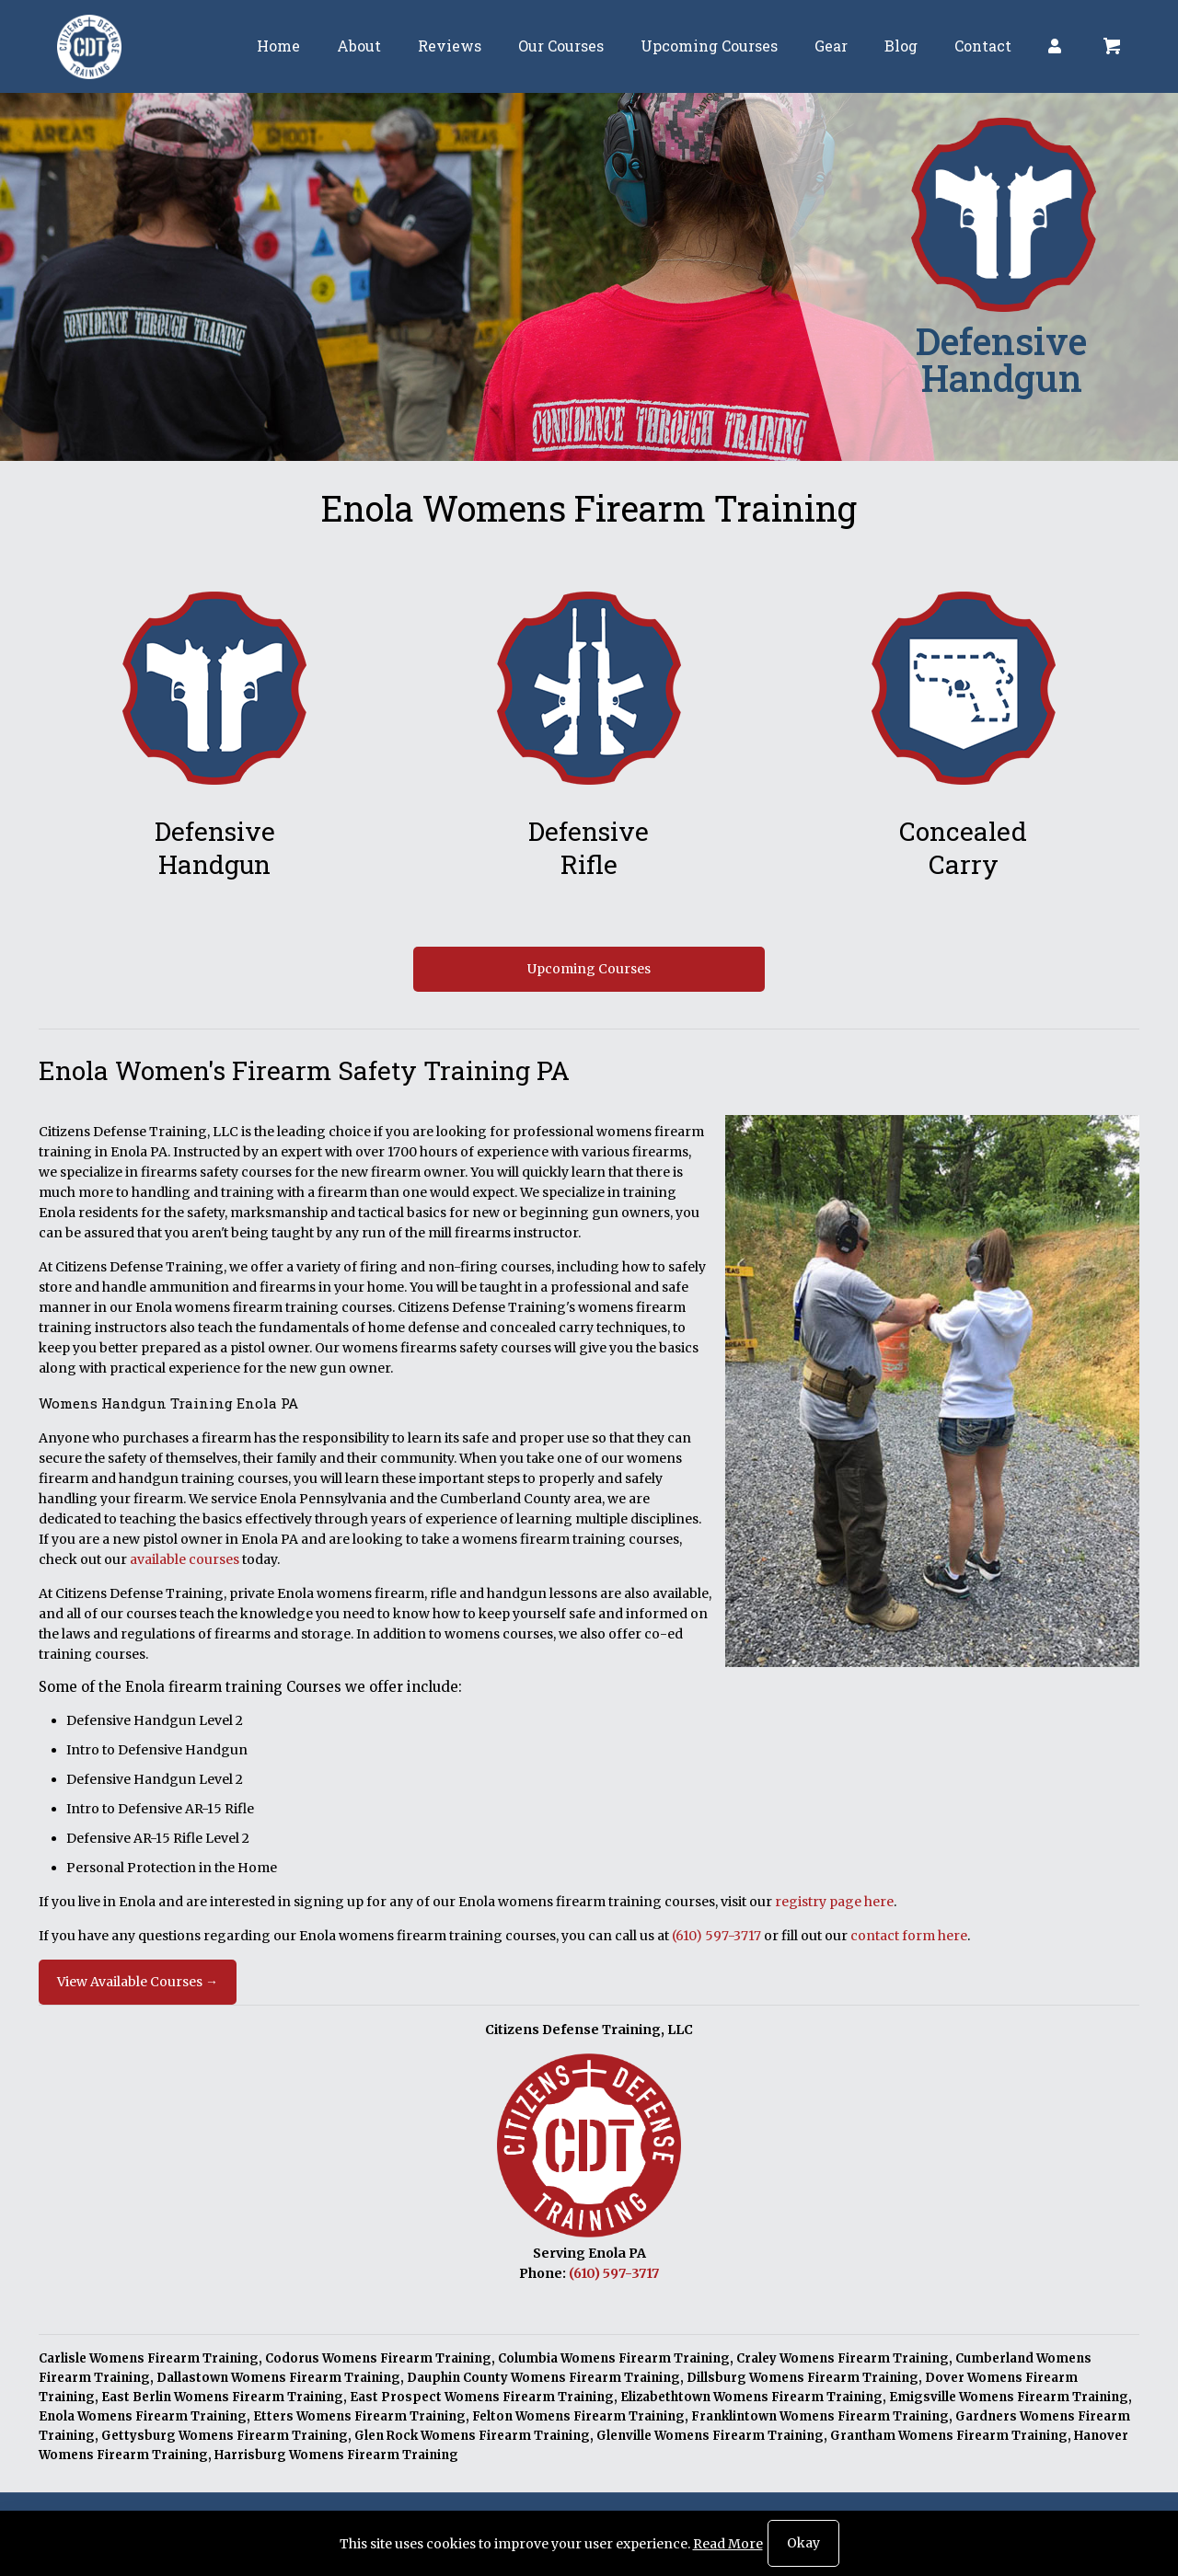 Image resolution: width=1178 pixels, height=2576 pixels. Describe the element at coordinates (378, 2358) in the screenshot. I see `Codorus Womens Firearm Training` at that location.